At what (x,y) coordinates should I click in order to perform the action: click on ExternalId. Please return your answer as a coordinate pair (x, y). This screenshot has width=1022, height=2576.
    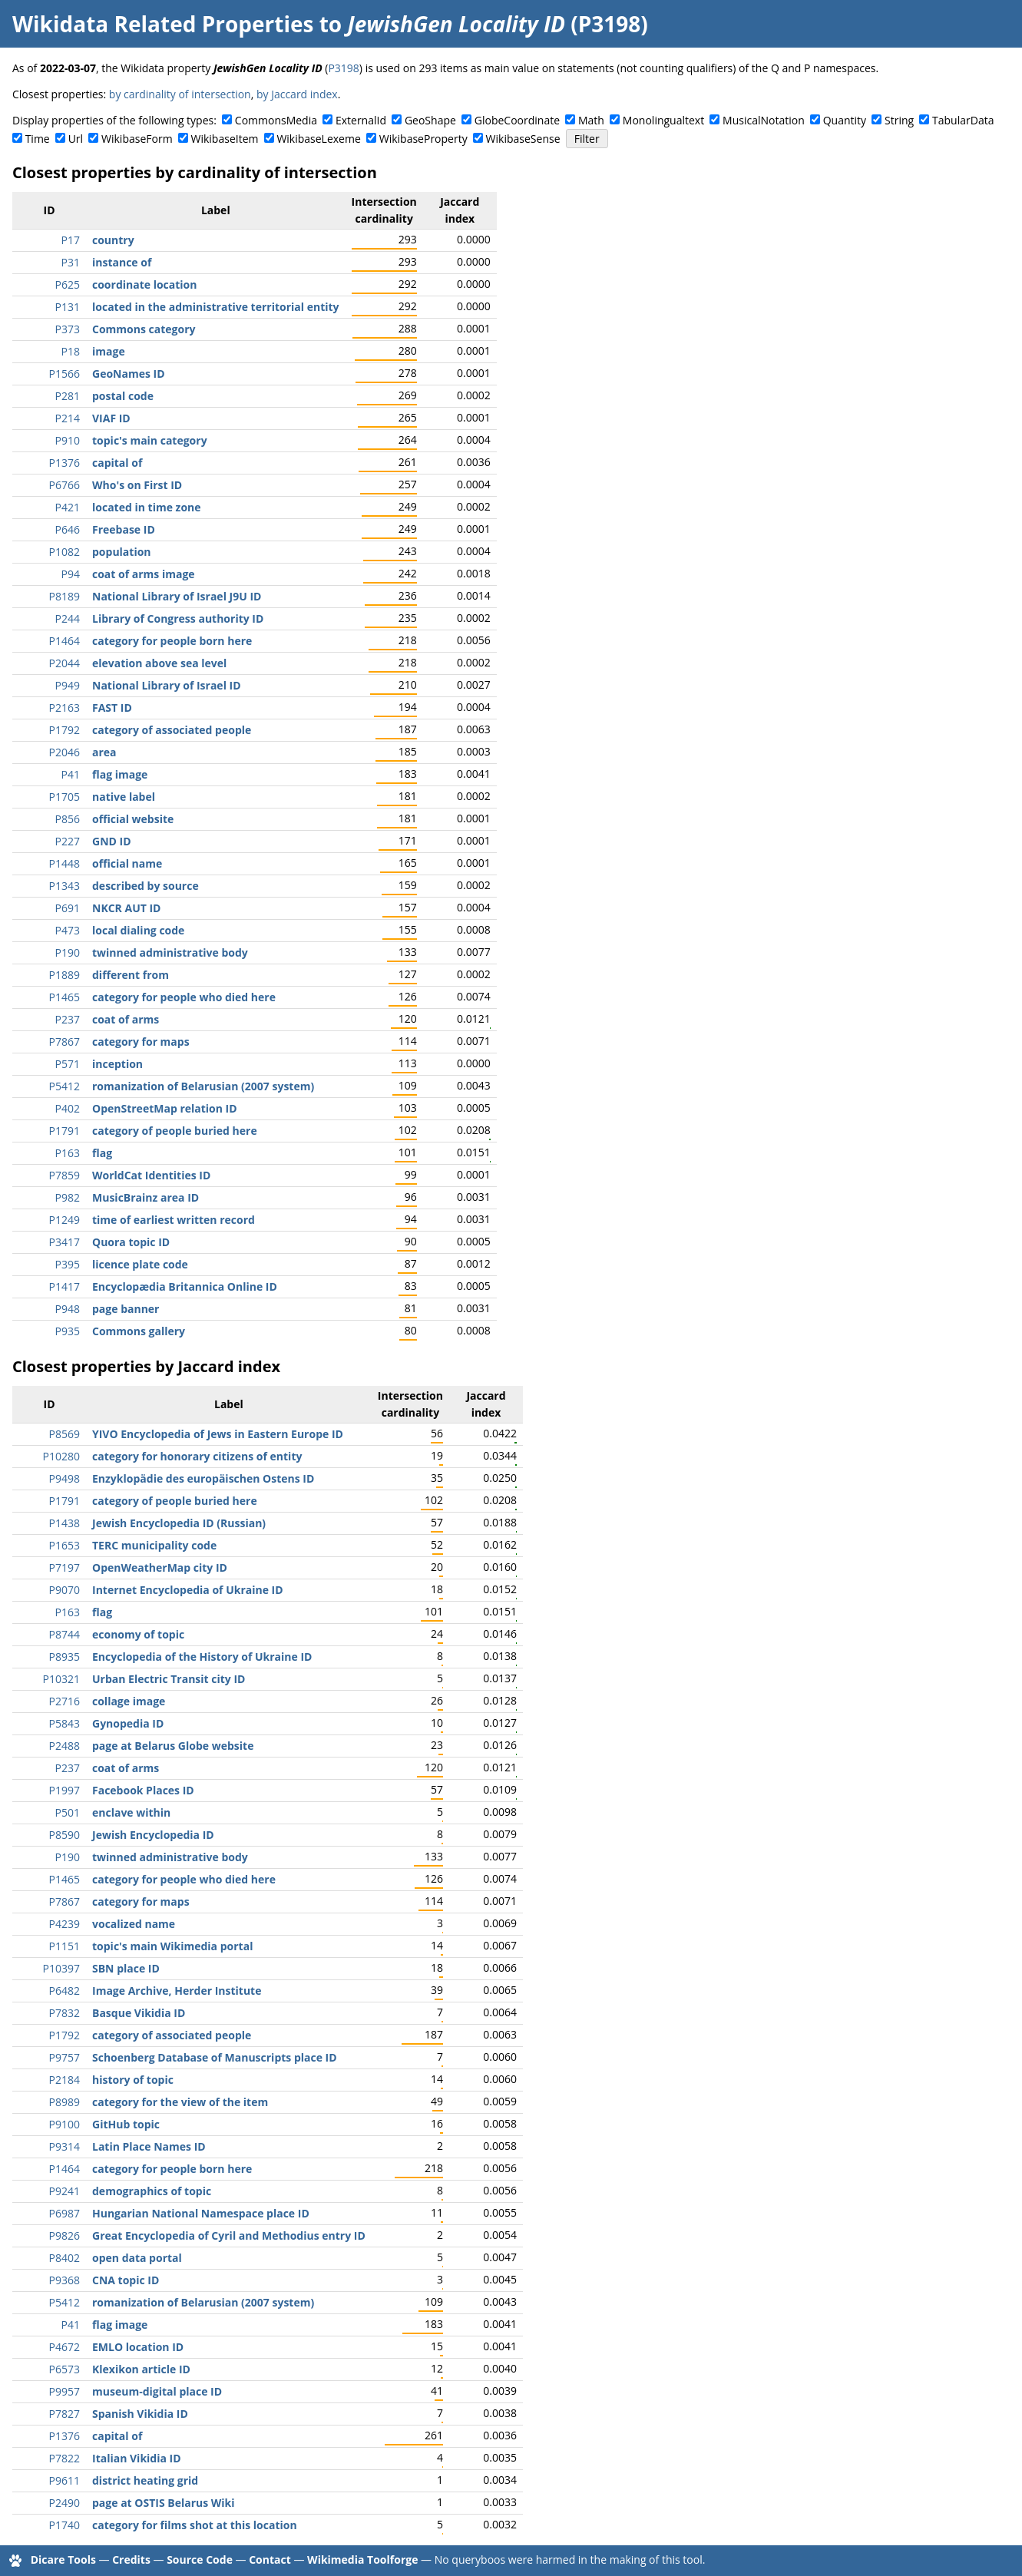
    Looking at the image, I should click on (361, 120).